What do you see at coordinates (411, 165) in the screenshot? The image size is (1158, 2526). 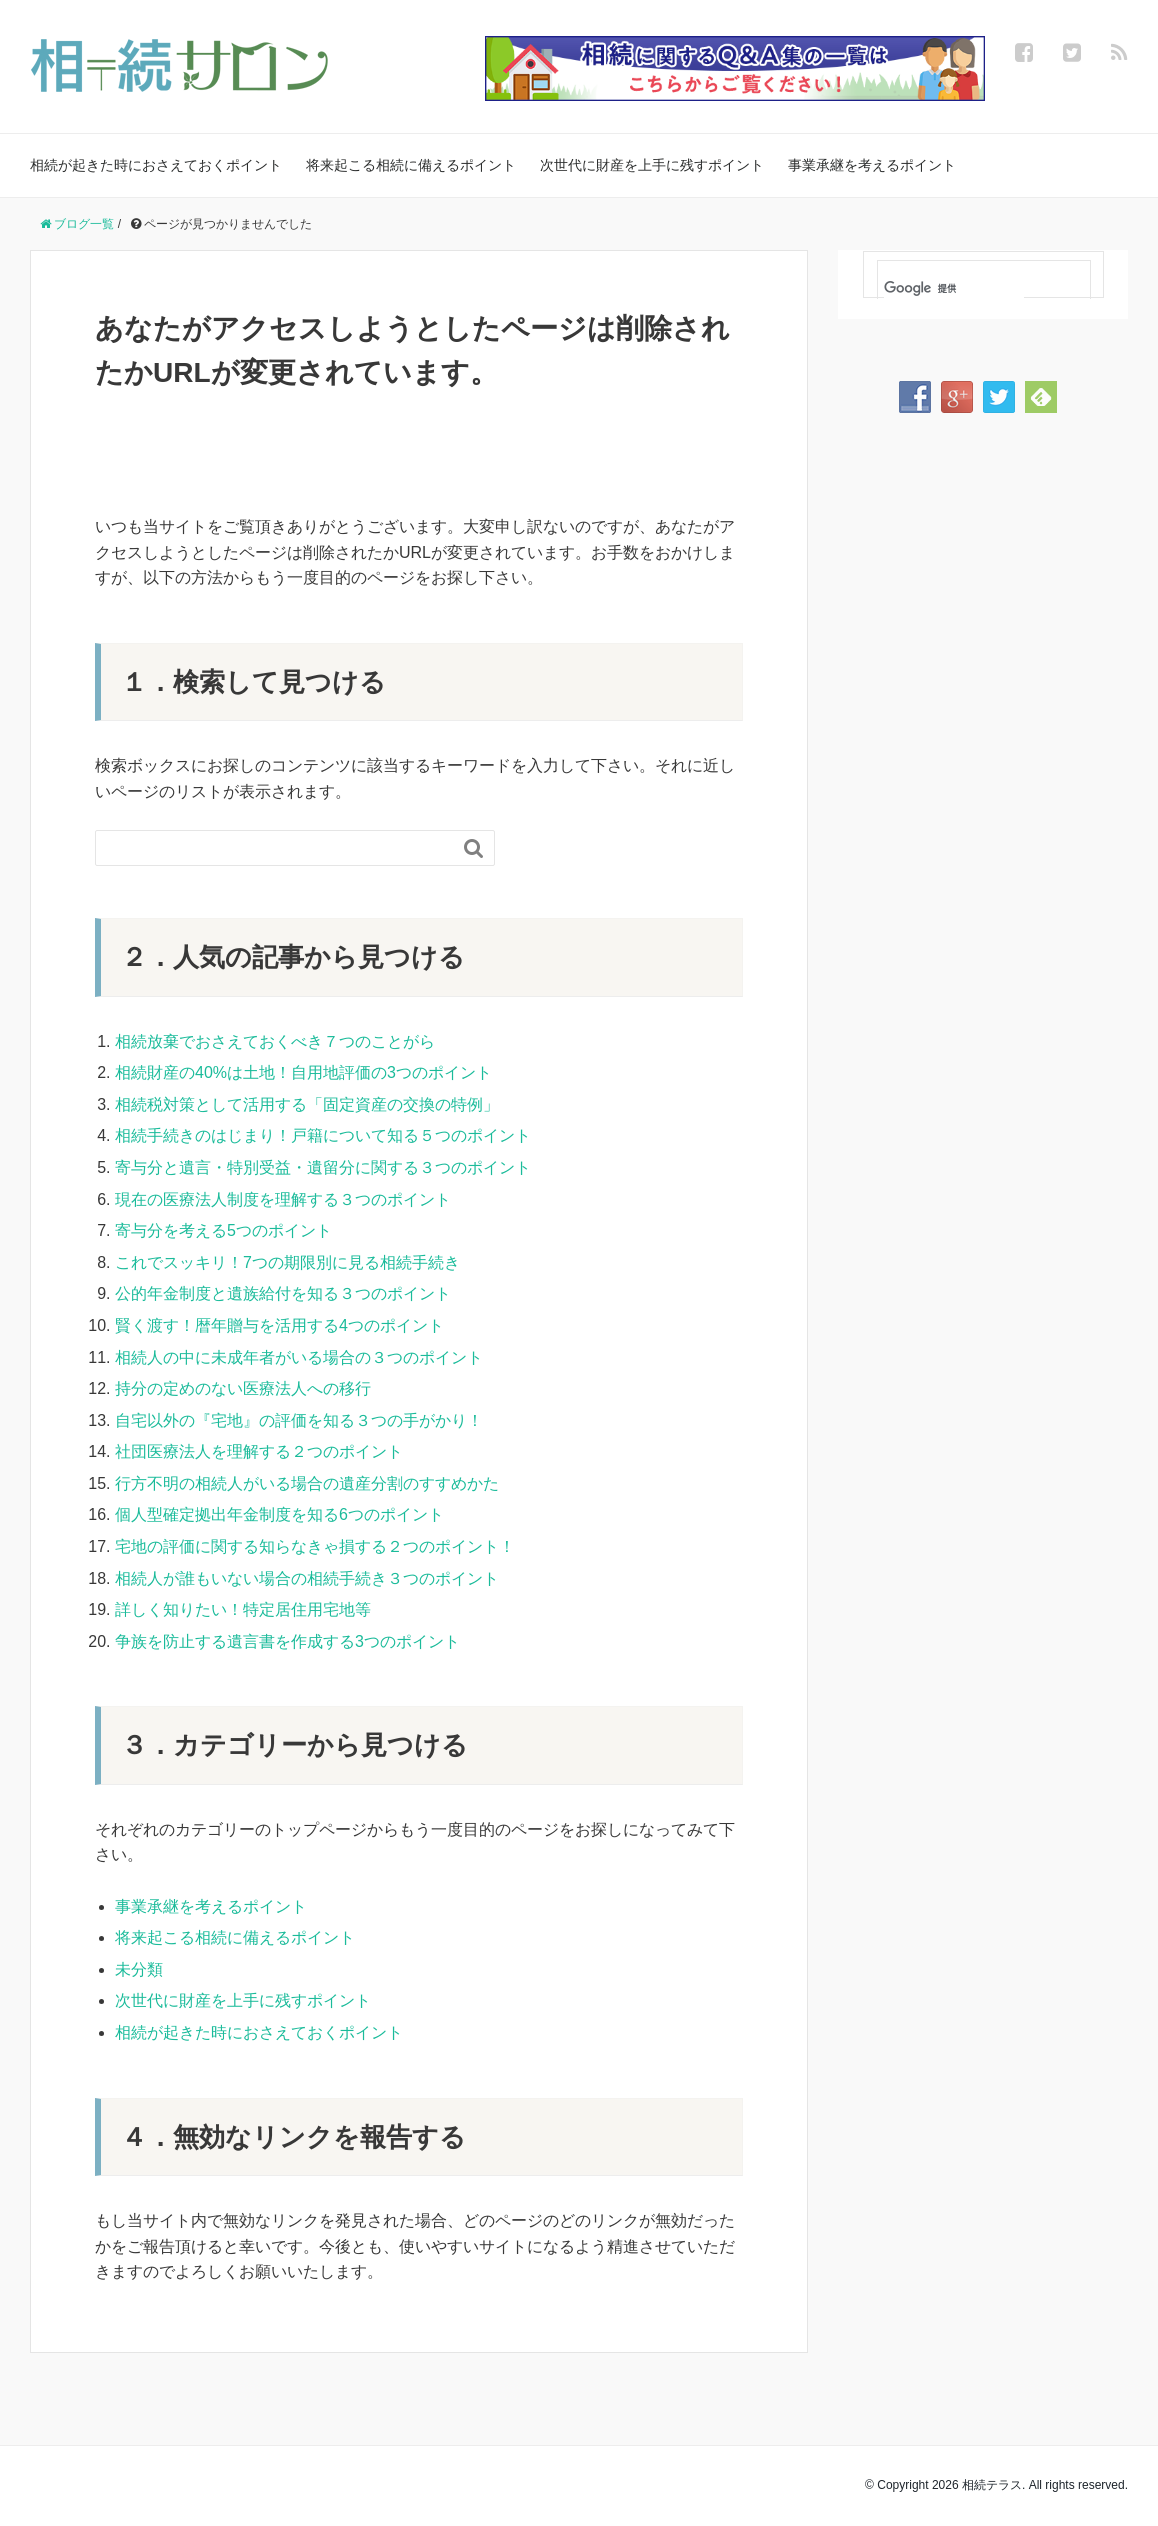 I see `将来起こる相続に備えるポイント` at bounding box center [411, 165].